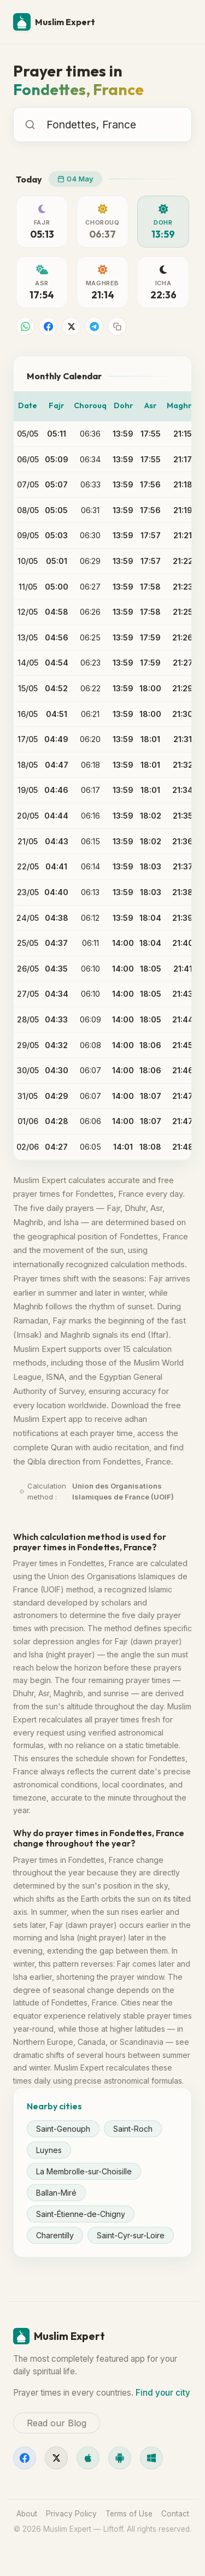 Image resolution: width=205 pixels, height=2576 pixels. Describe the element at coordinates (56, 2192) in the screenshot. I see `Ballan-Miré` at that location.